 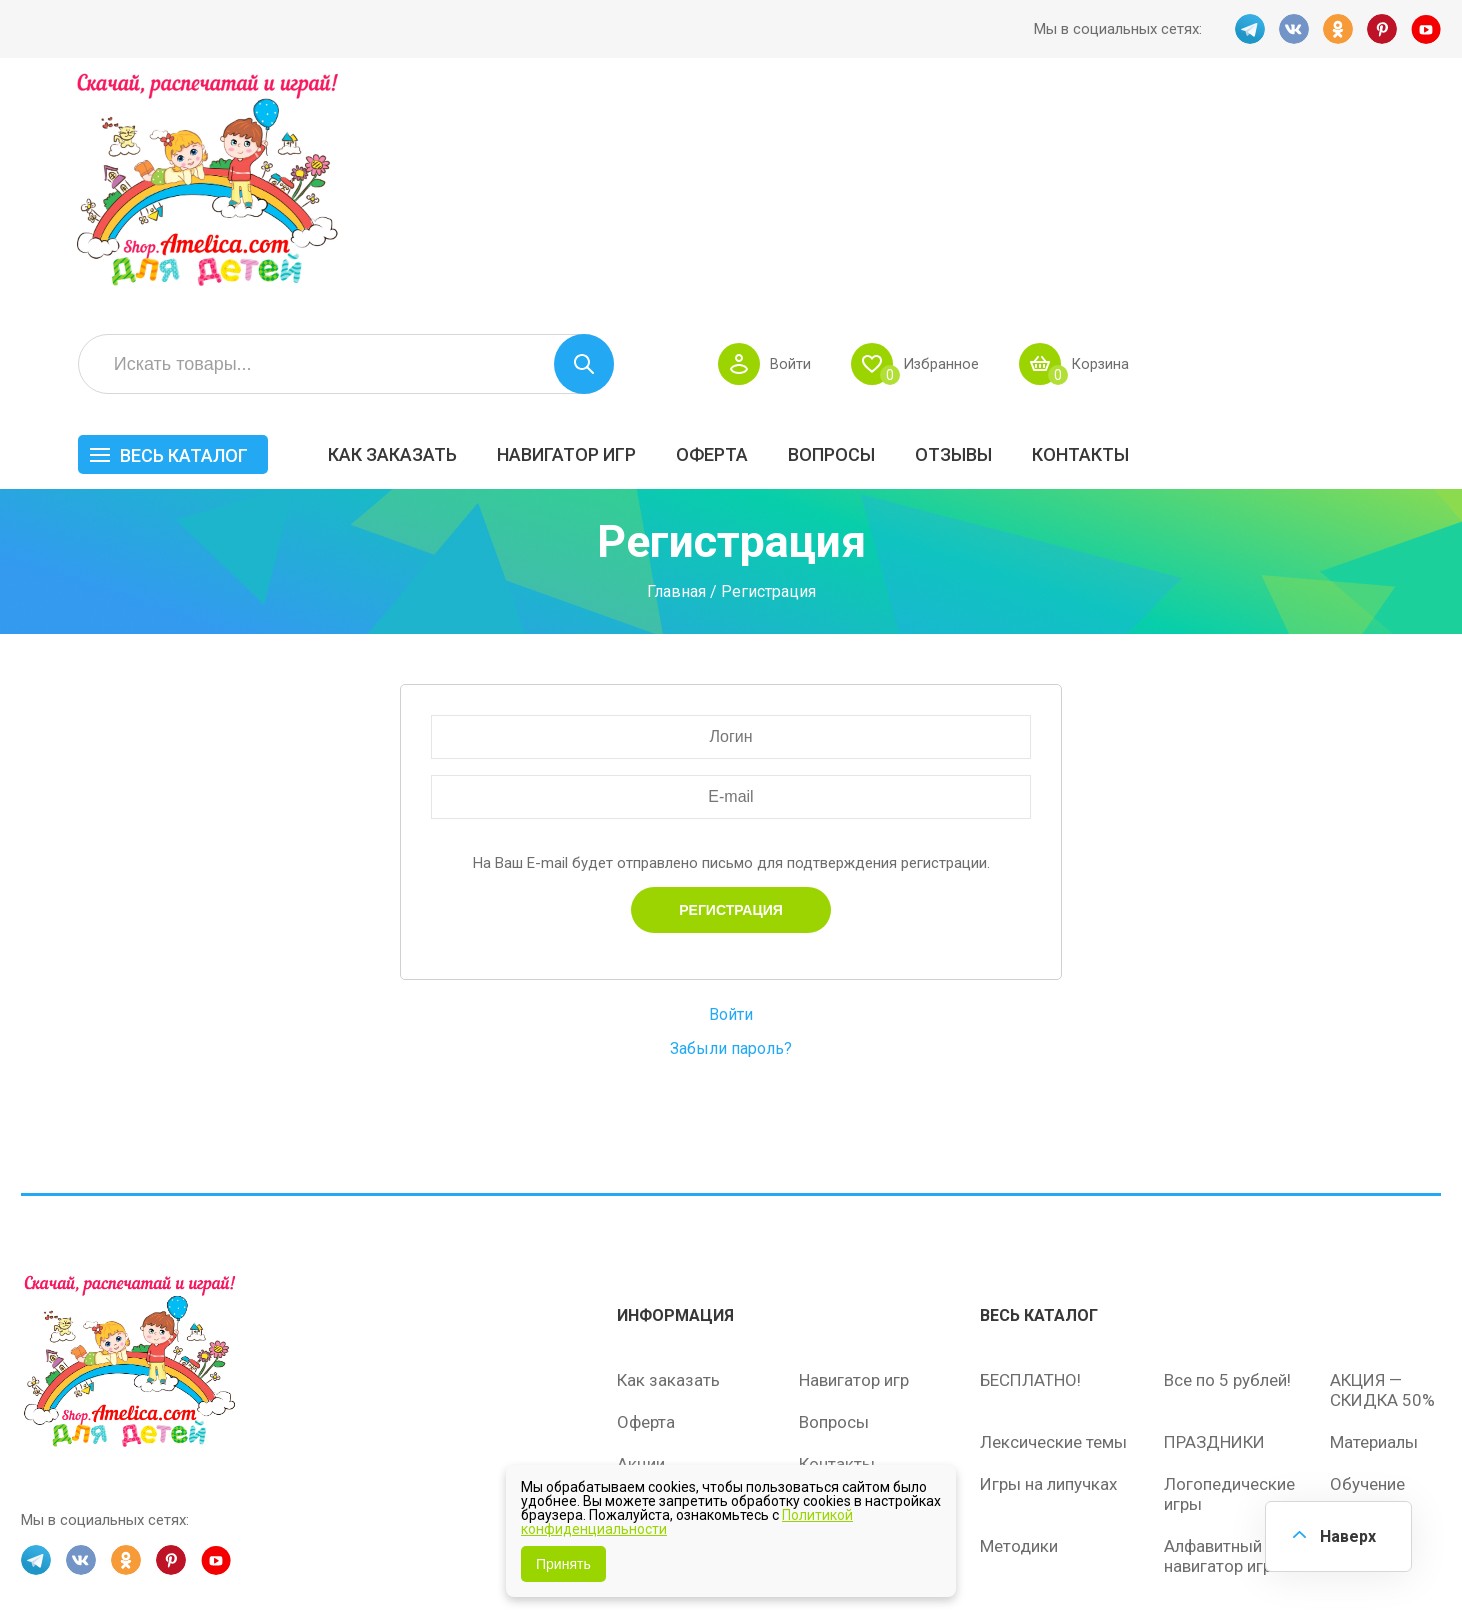 I want to click on БЕСПЛАТНО!, so click(x=1030, y=1174).